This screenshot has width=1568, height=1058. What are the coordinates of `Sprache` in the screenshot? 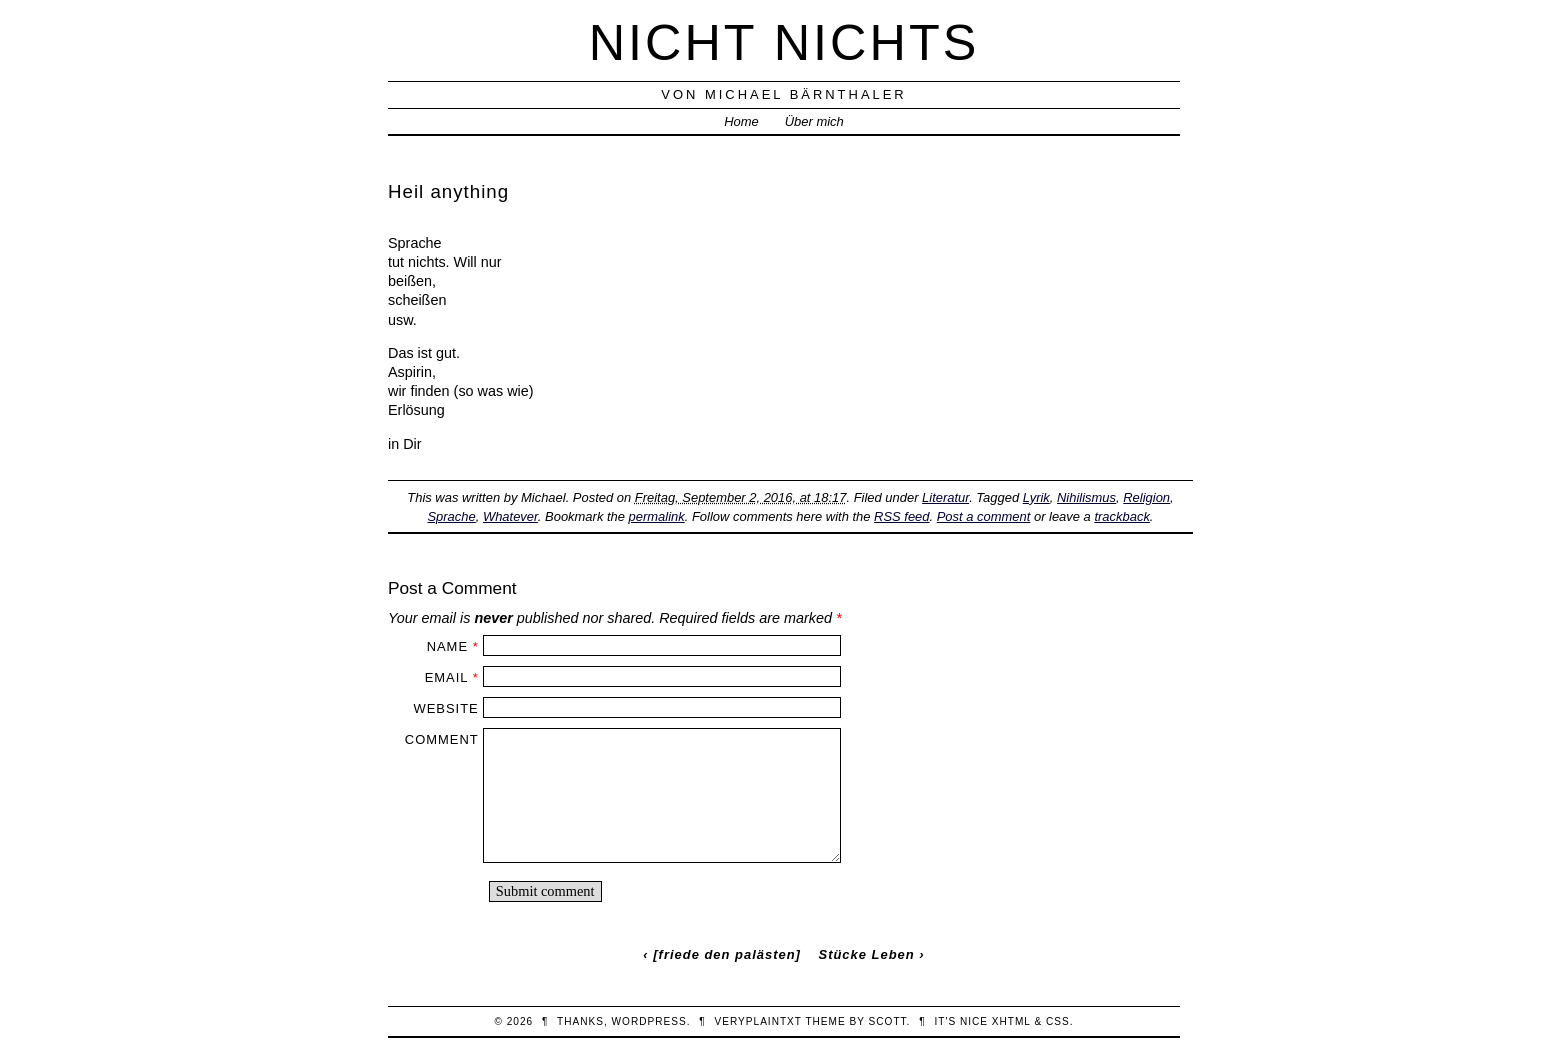 It's located at (451, 516).